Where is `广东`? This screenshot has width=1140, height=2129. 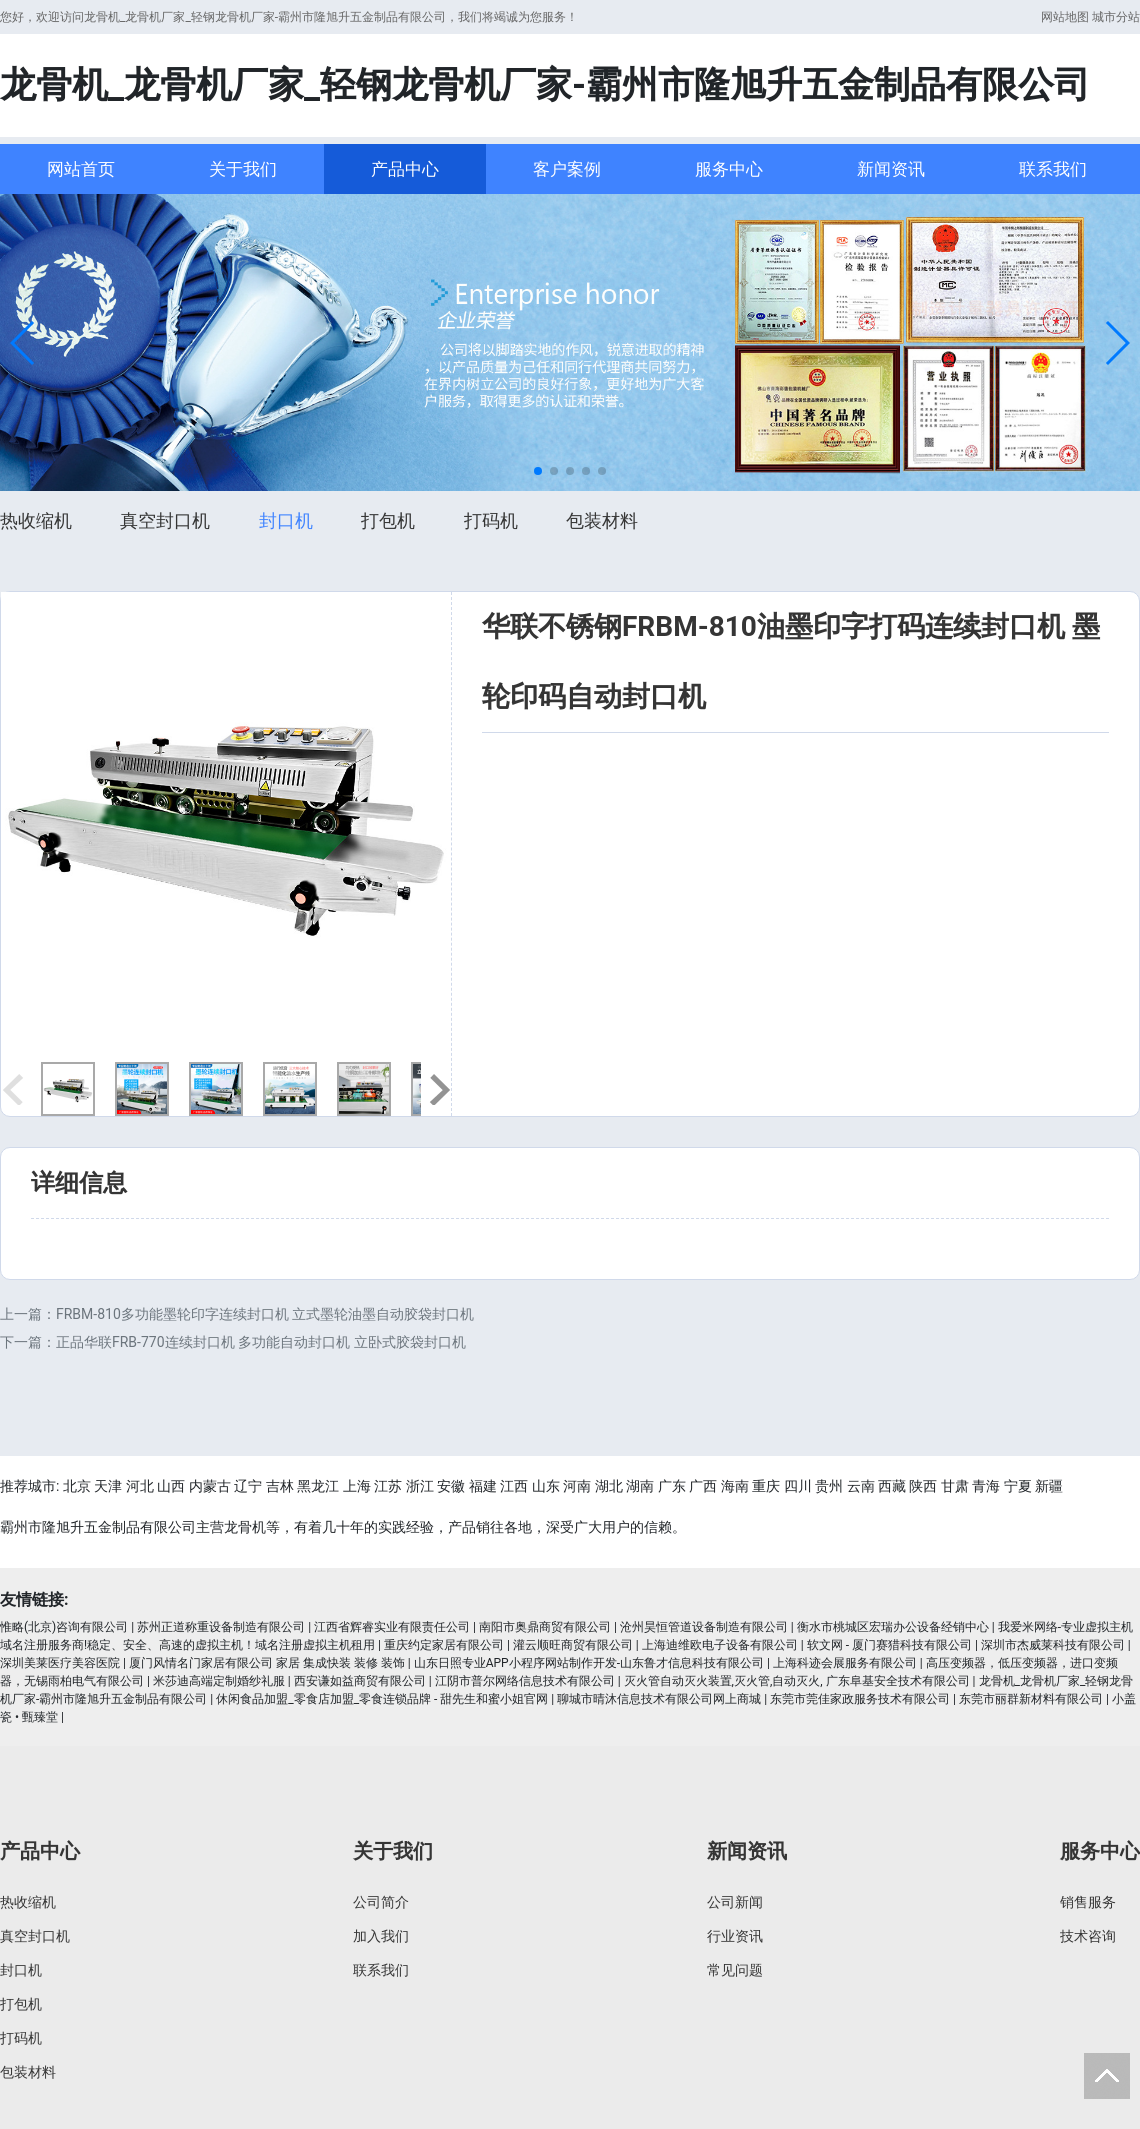 广东 is located at coordinates (672, 1486).